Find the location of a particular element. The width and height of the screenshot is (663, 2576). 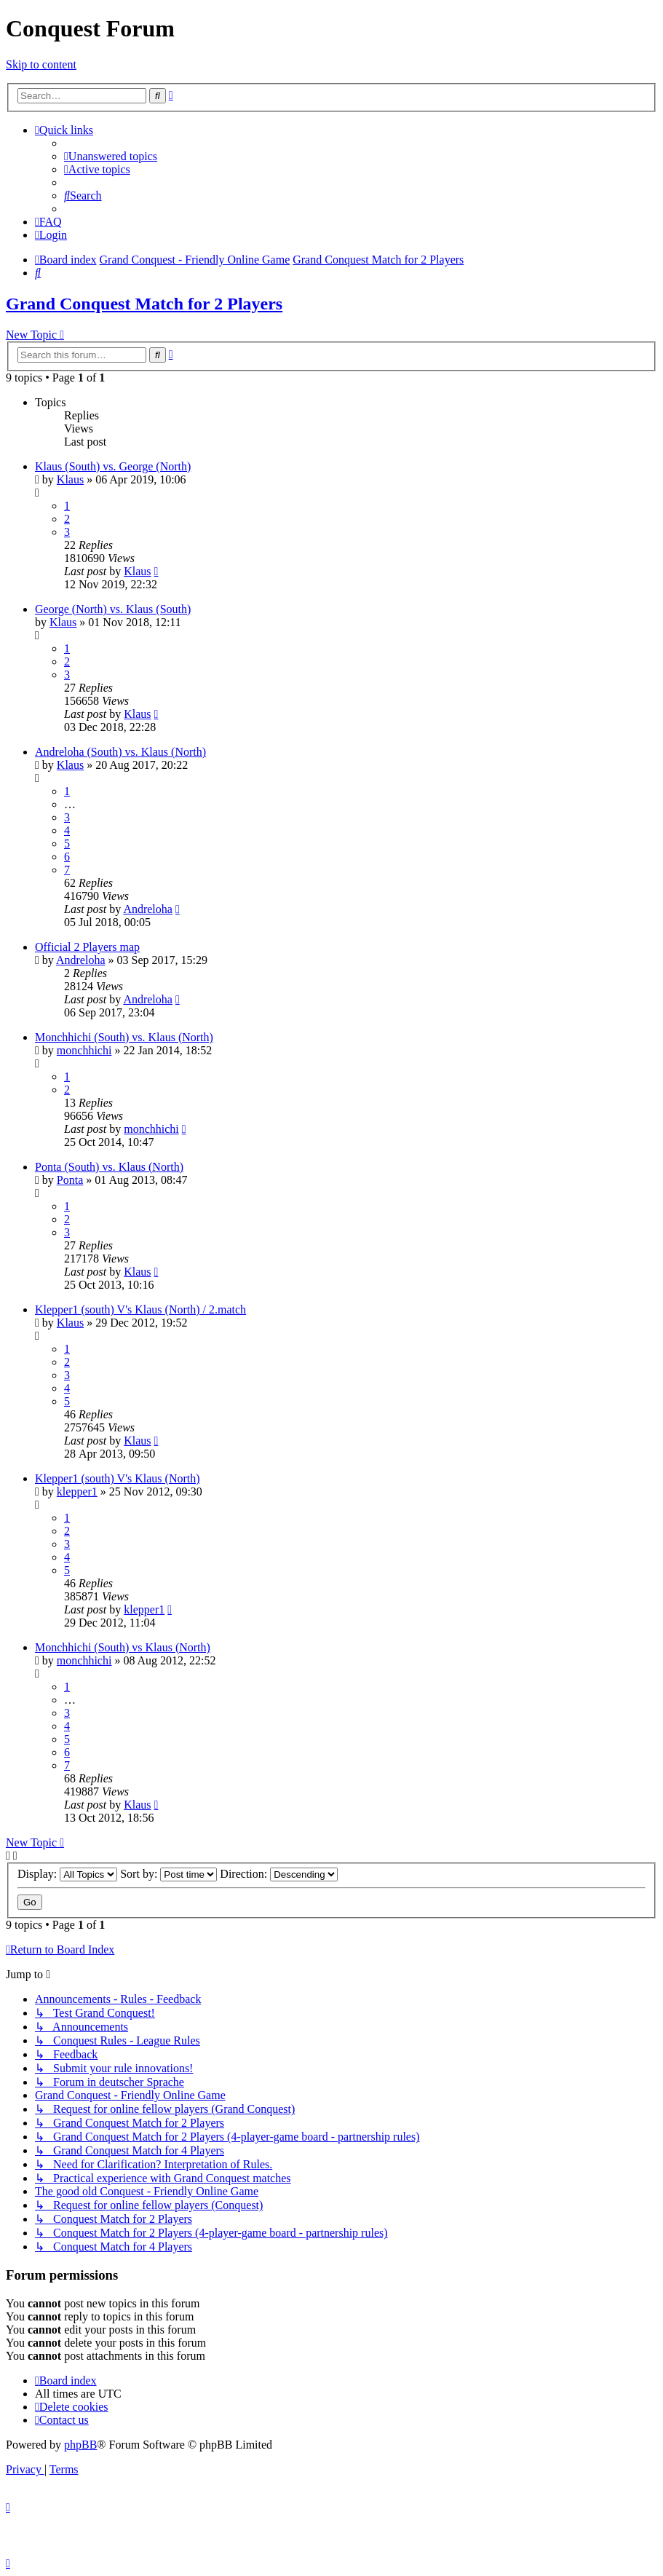

phpBB is located at coordinates (80, 2444).